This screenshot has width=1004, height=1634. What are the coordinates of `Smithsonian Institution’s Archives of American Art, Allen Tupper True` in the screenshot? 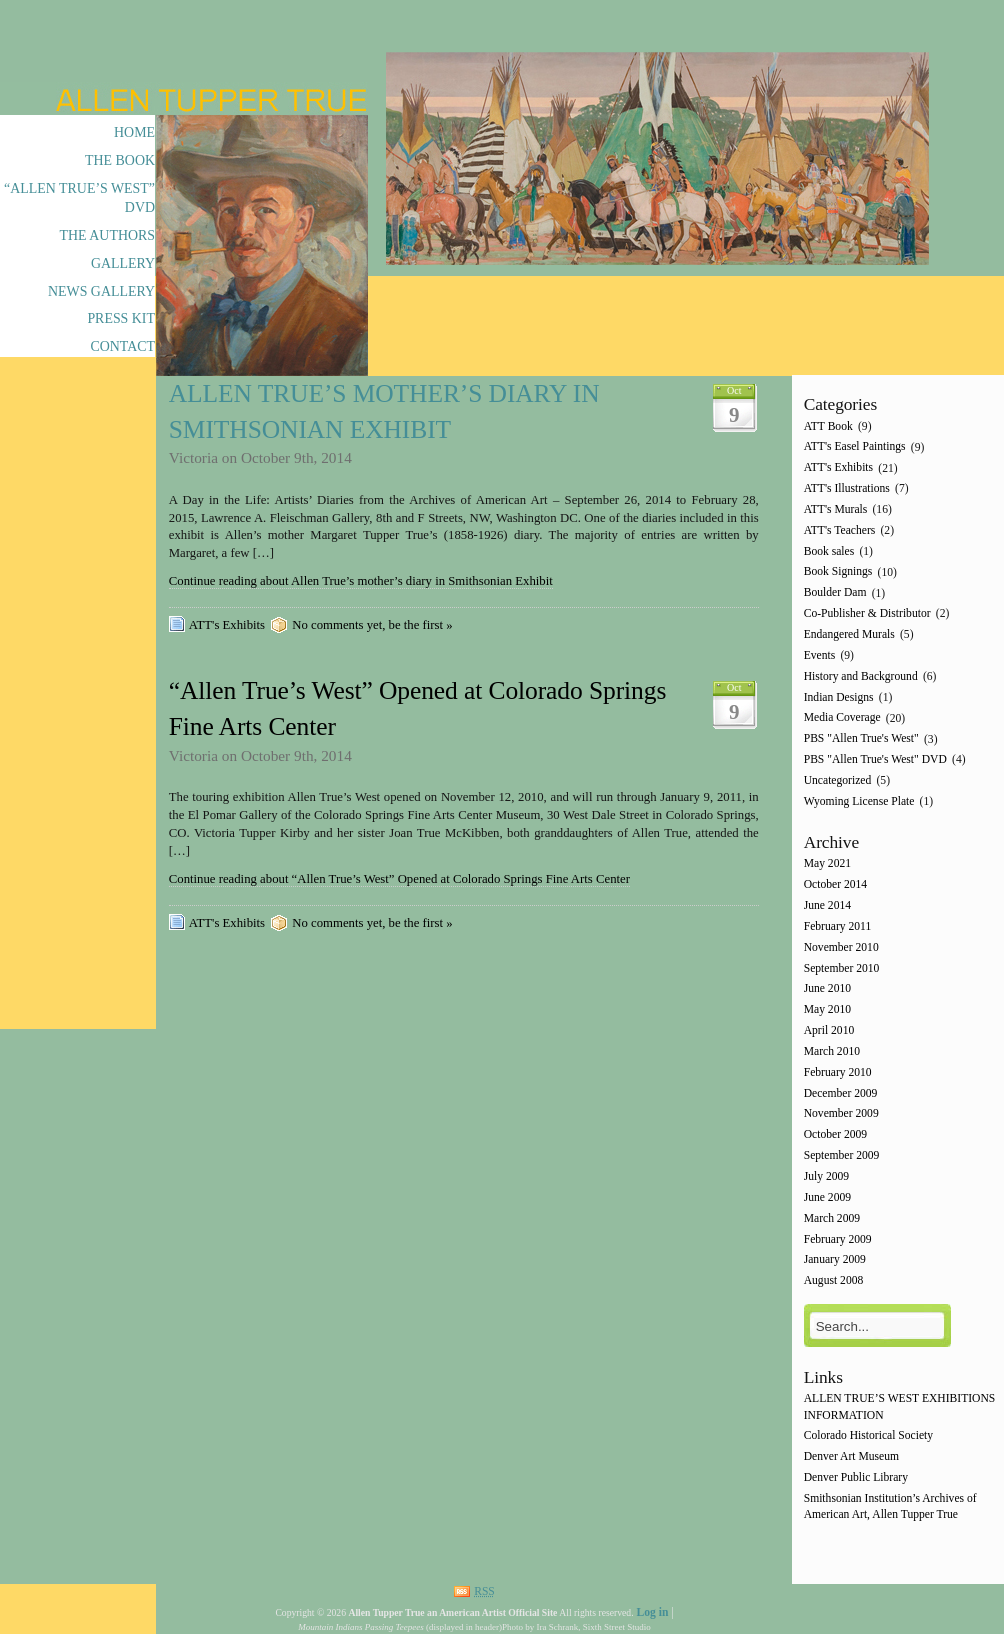 It's located at (890, 1506).